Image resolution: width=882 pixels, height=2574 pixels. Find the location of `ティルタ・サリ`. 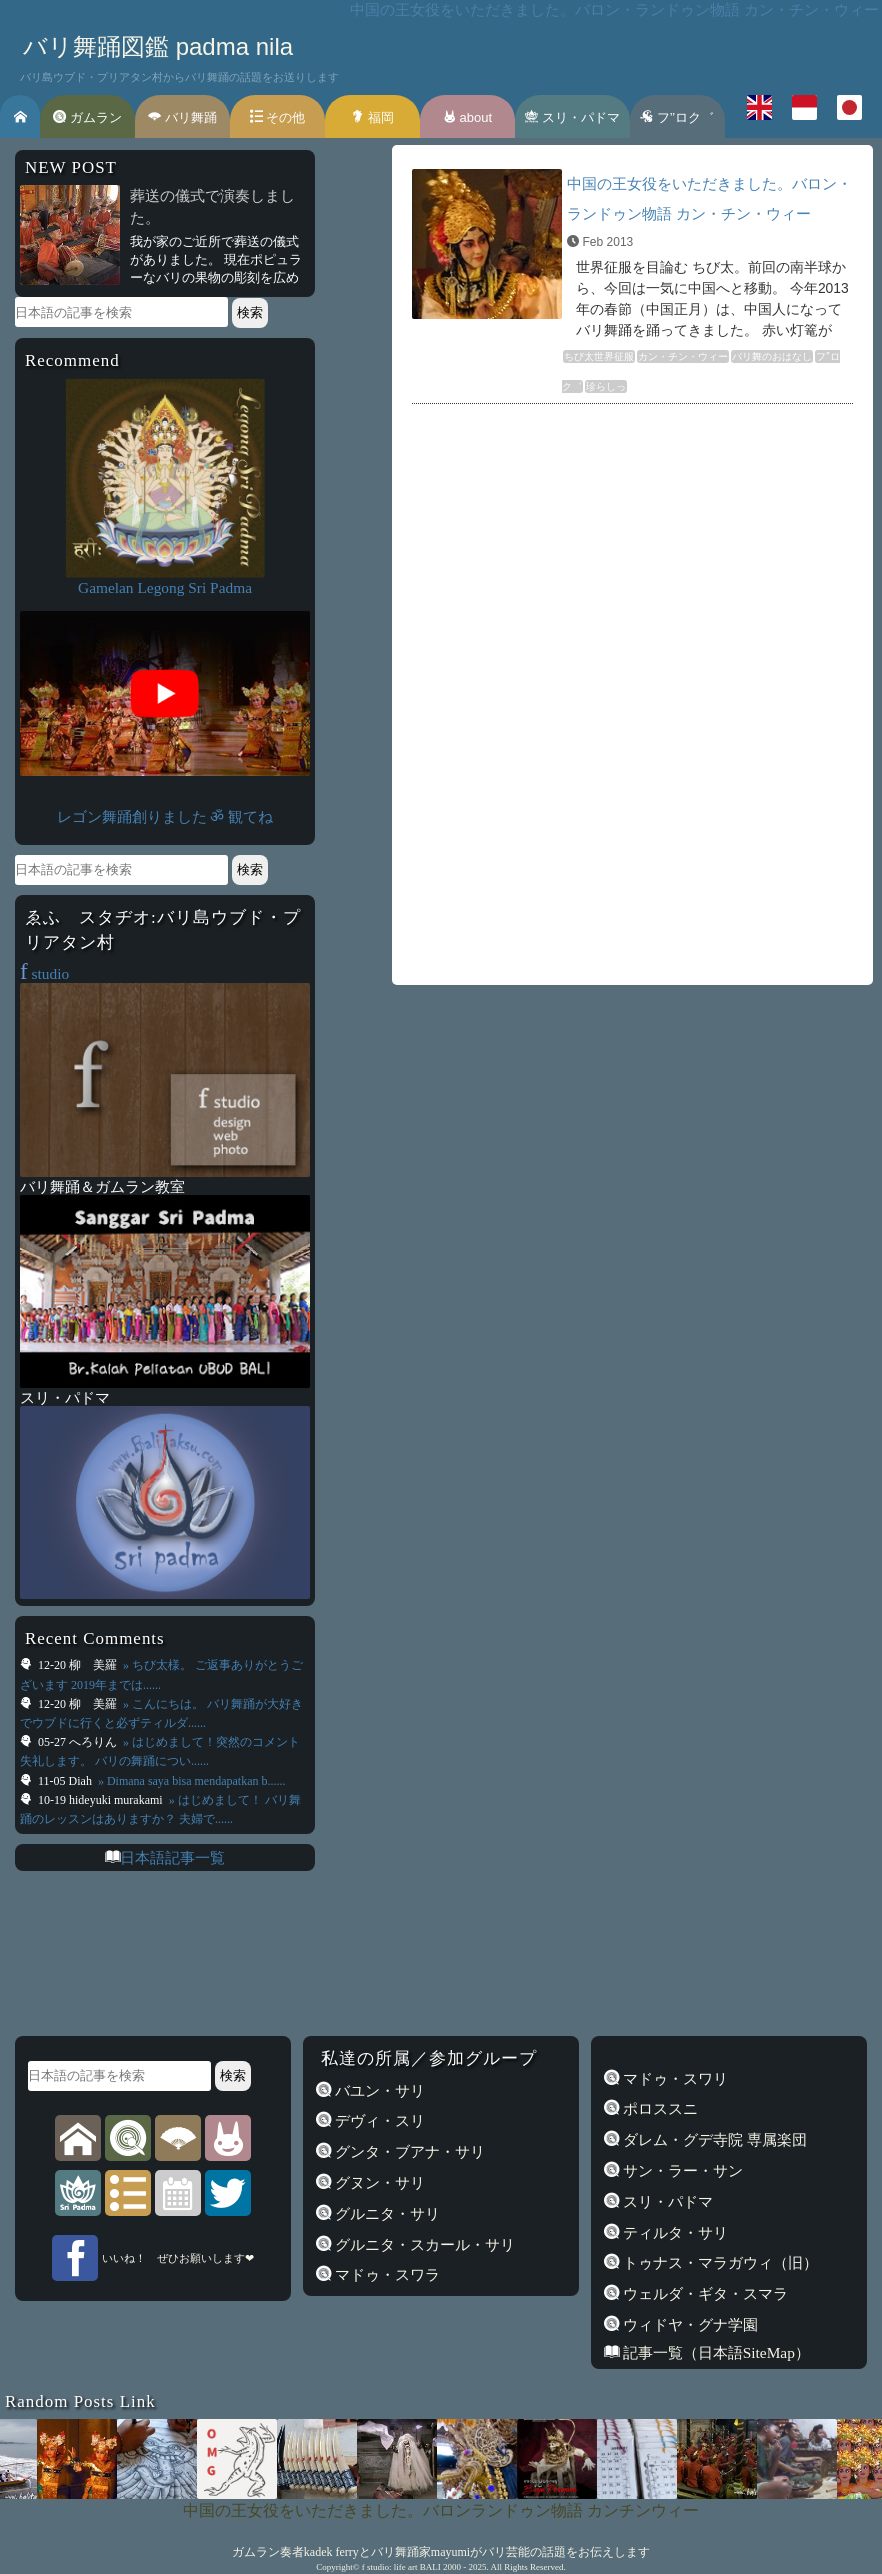

ティルタ・サリ is located at coordinates (673, 2232).